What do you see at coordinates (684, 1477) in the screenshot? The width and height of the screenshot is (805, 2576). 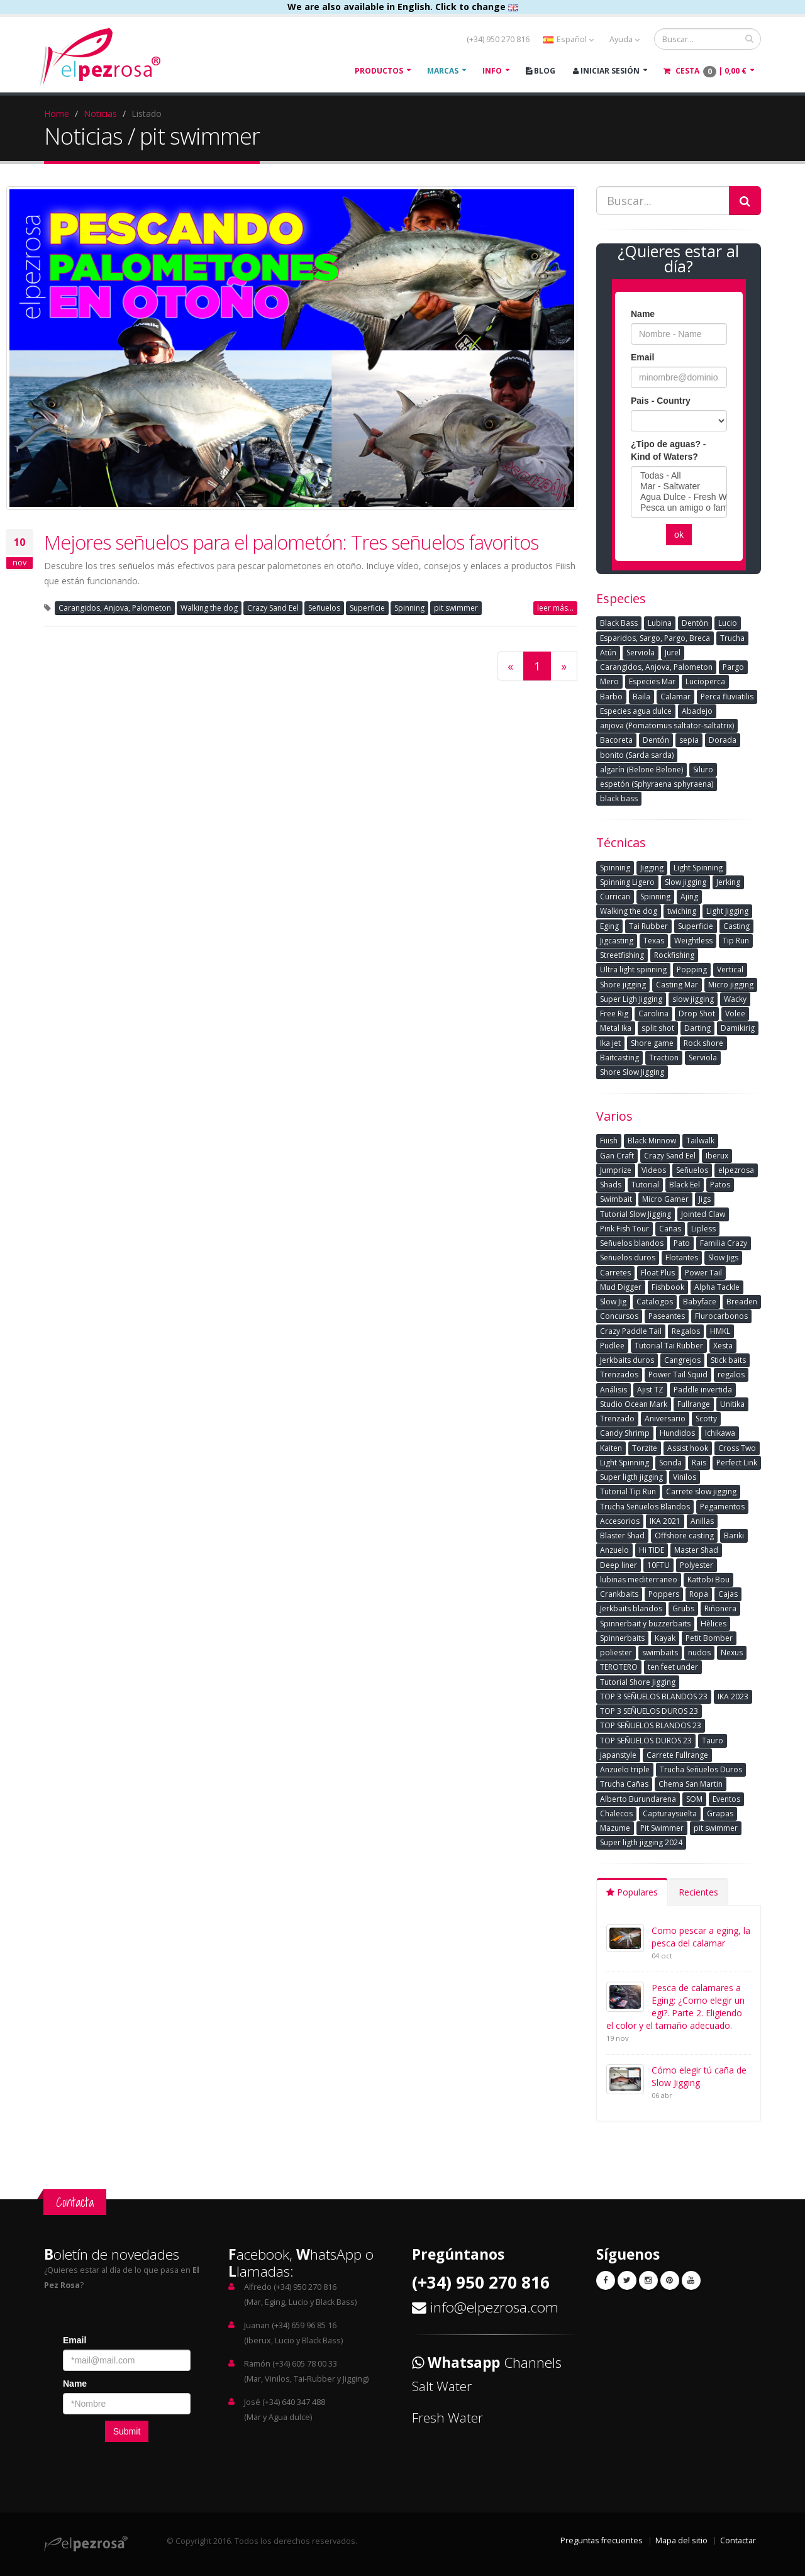 I see `Vinilos` at bounding box center [684, 1477].